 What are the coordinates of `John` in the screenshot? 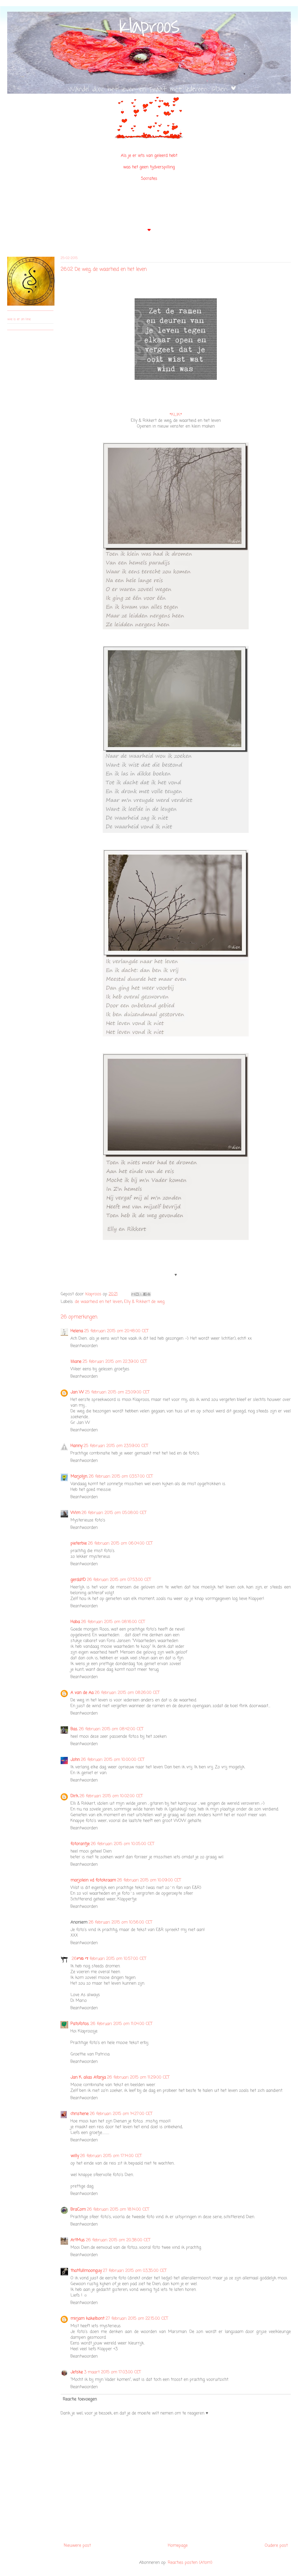 It's located at (75, 1759).